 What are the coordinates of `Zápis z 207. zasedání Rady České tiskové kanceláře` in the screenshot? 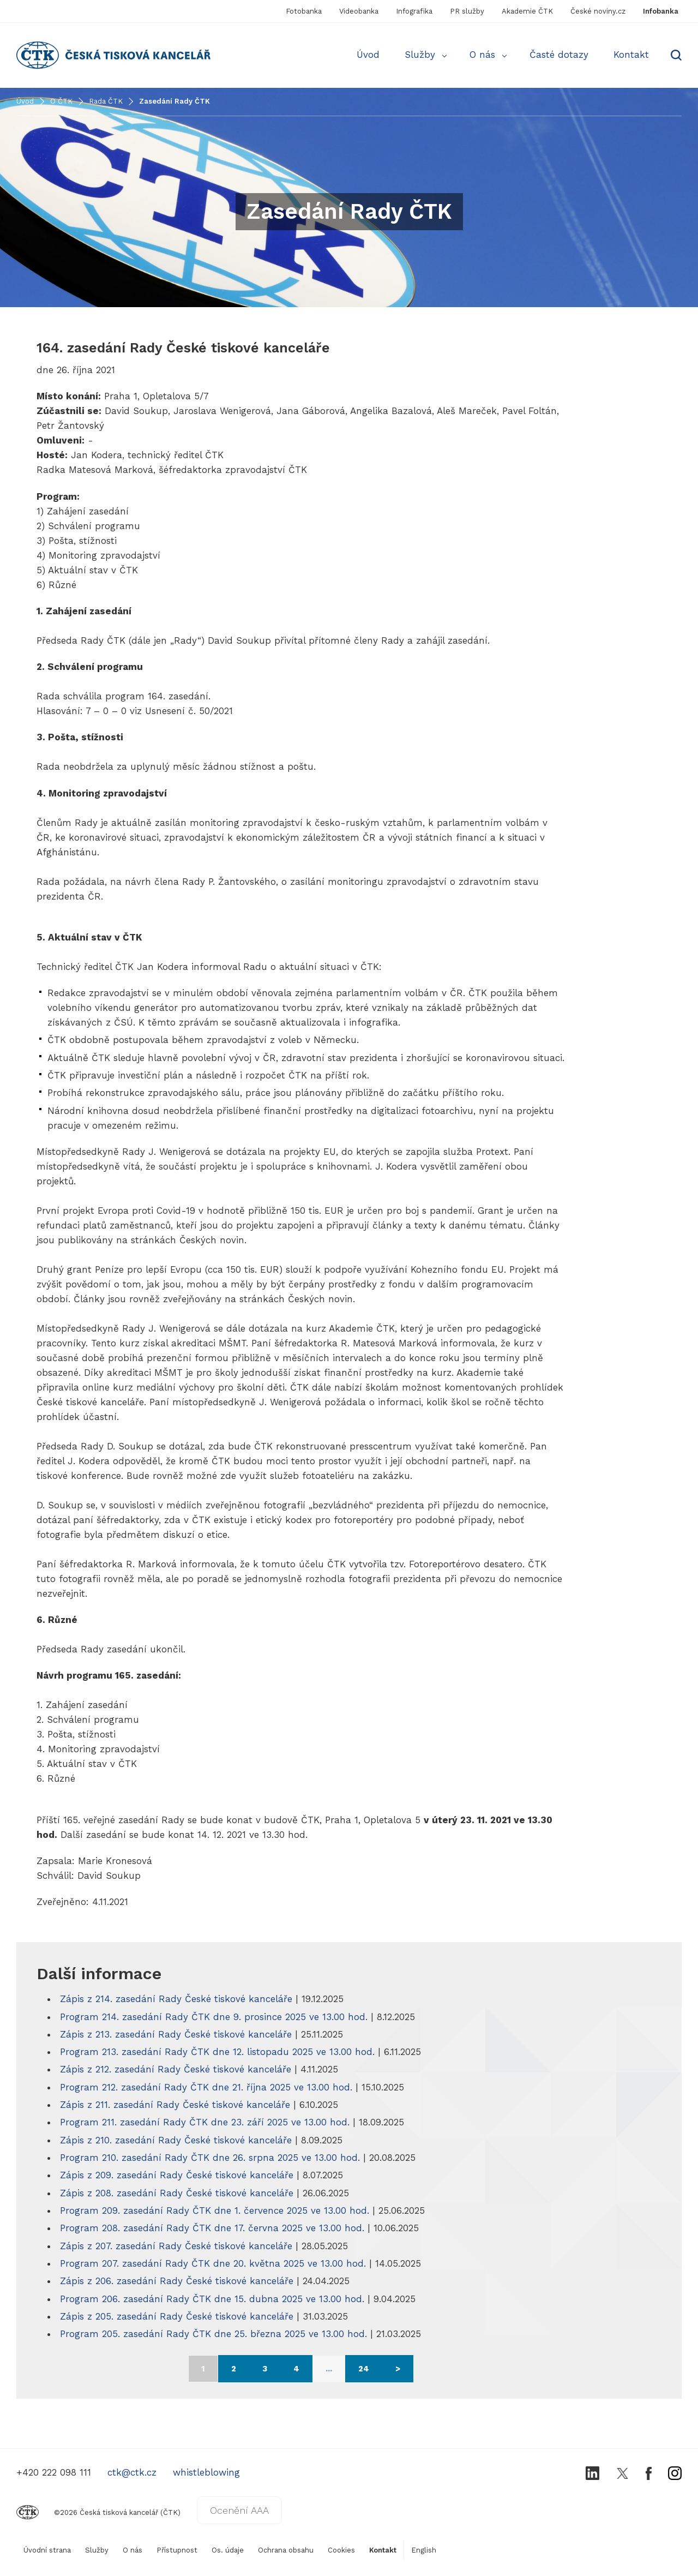 It's located at (176, 2245).